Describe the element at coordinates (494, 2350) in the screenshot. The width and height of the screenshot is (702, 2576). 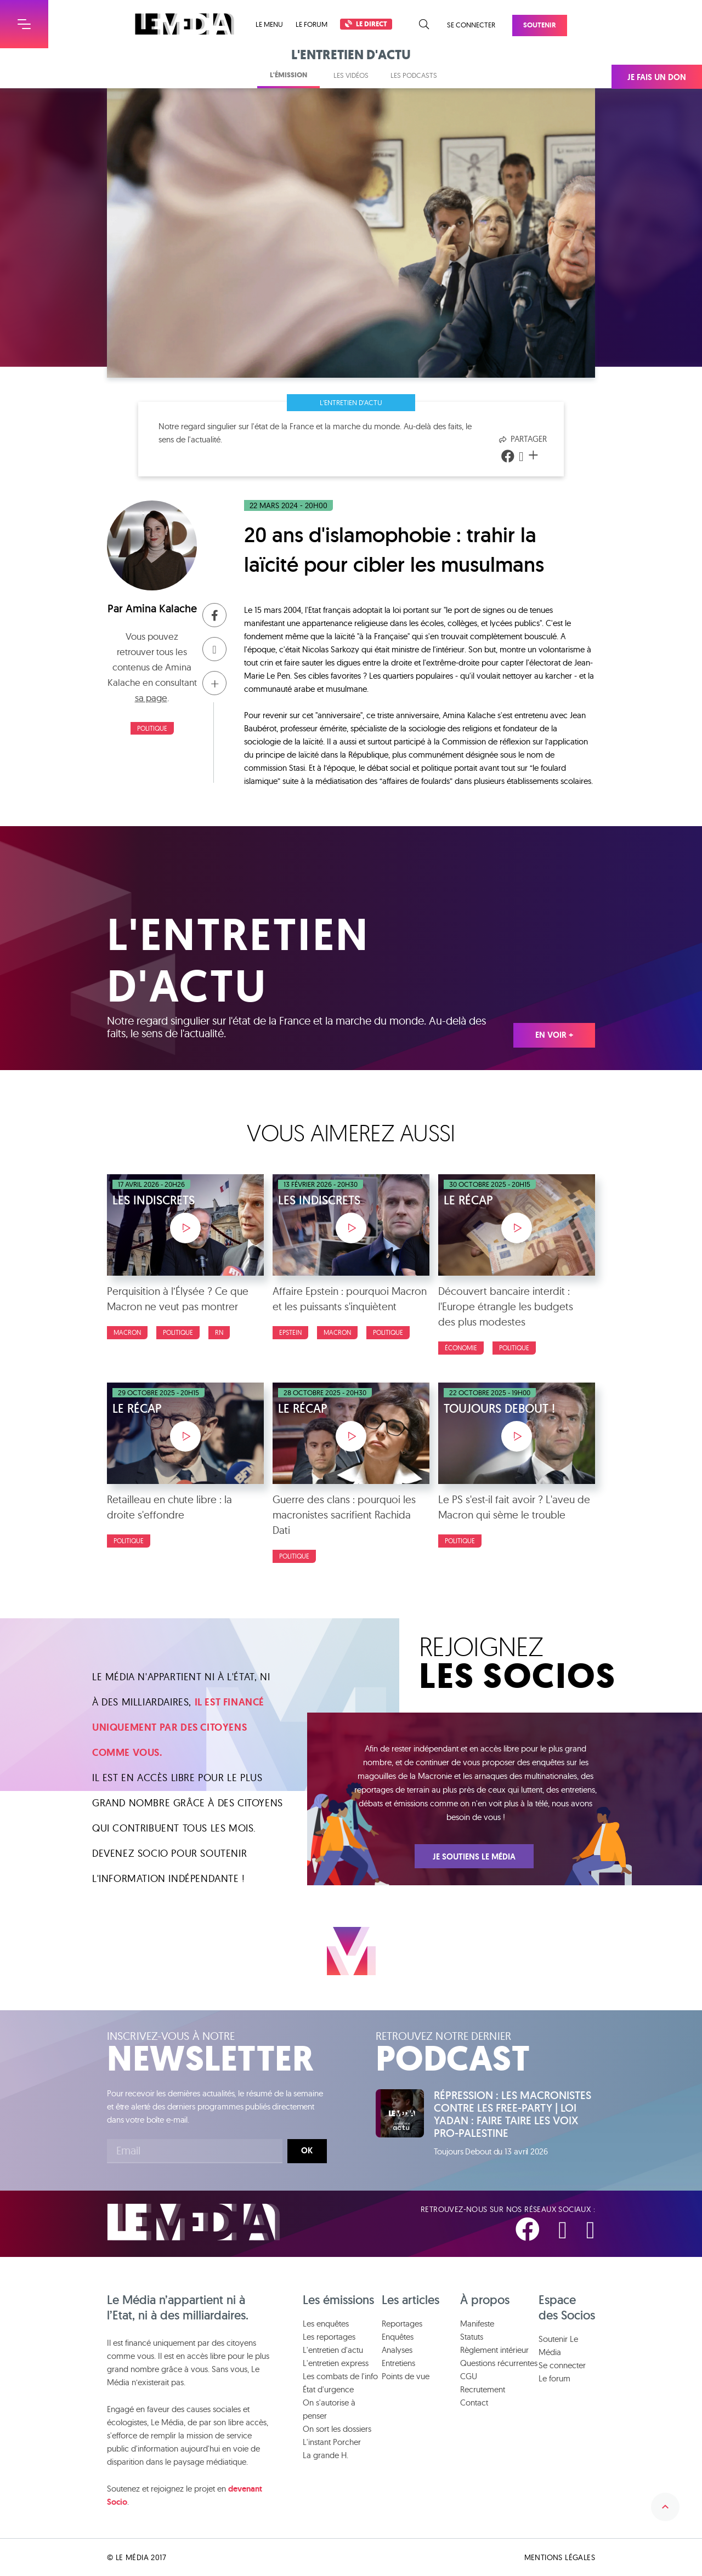
I see `Règlement intérieur` at that location.